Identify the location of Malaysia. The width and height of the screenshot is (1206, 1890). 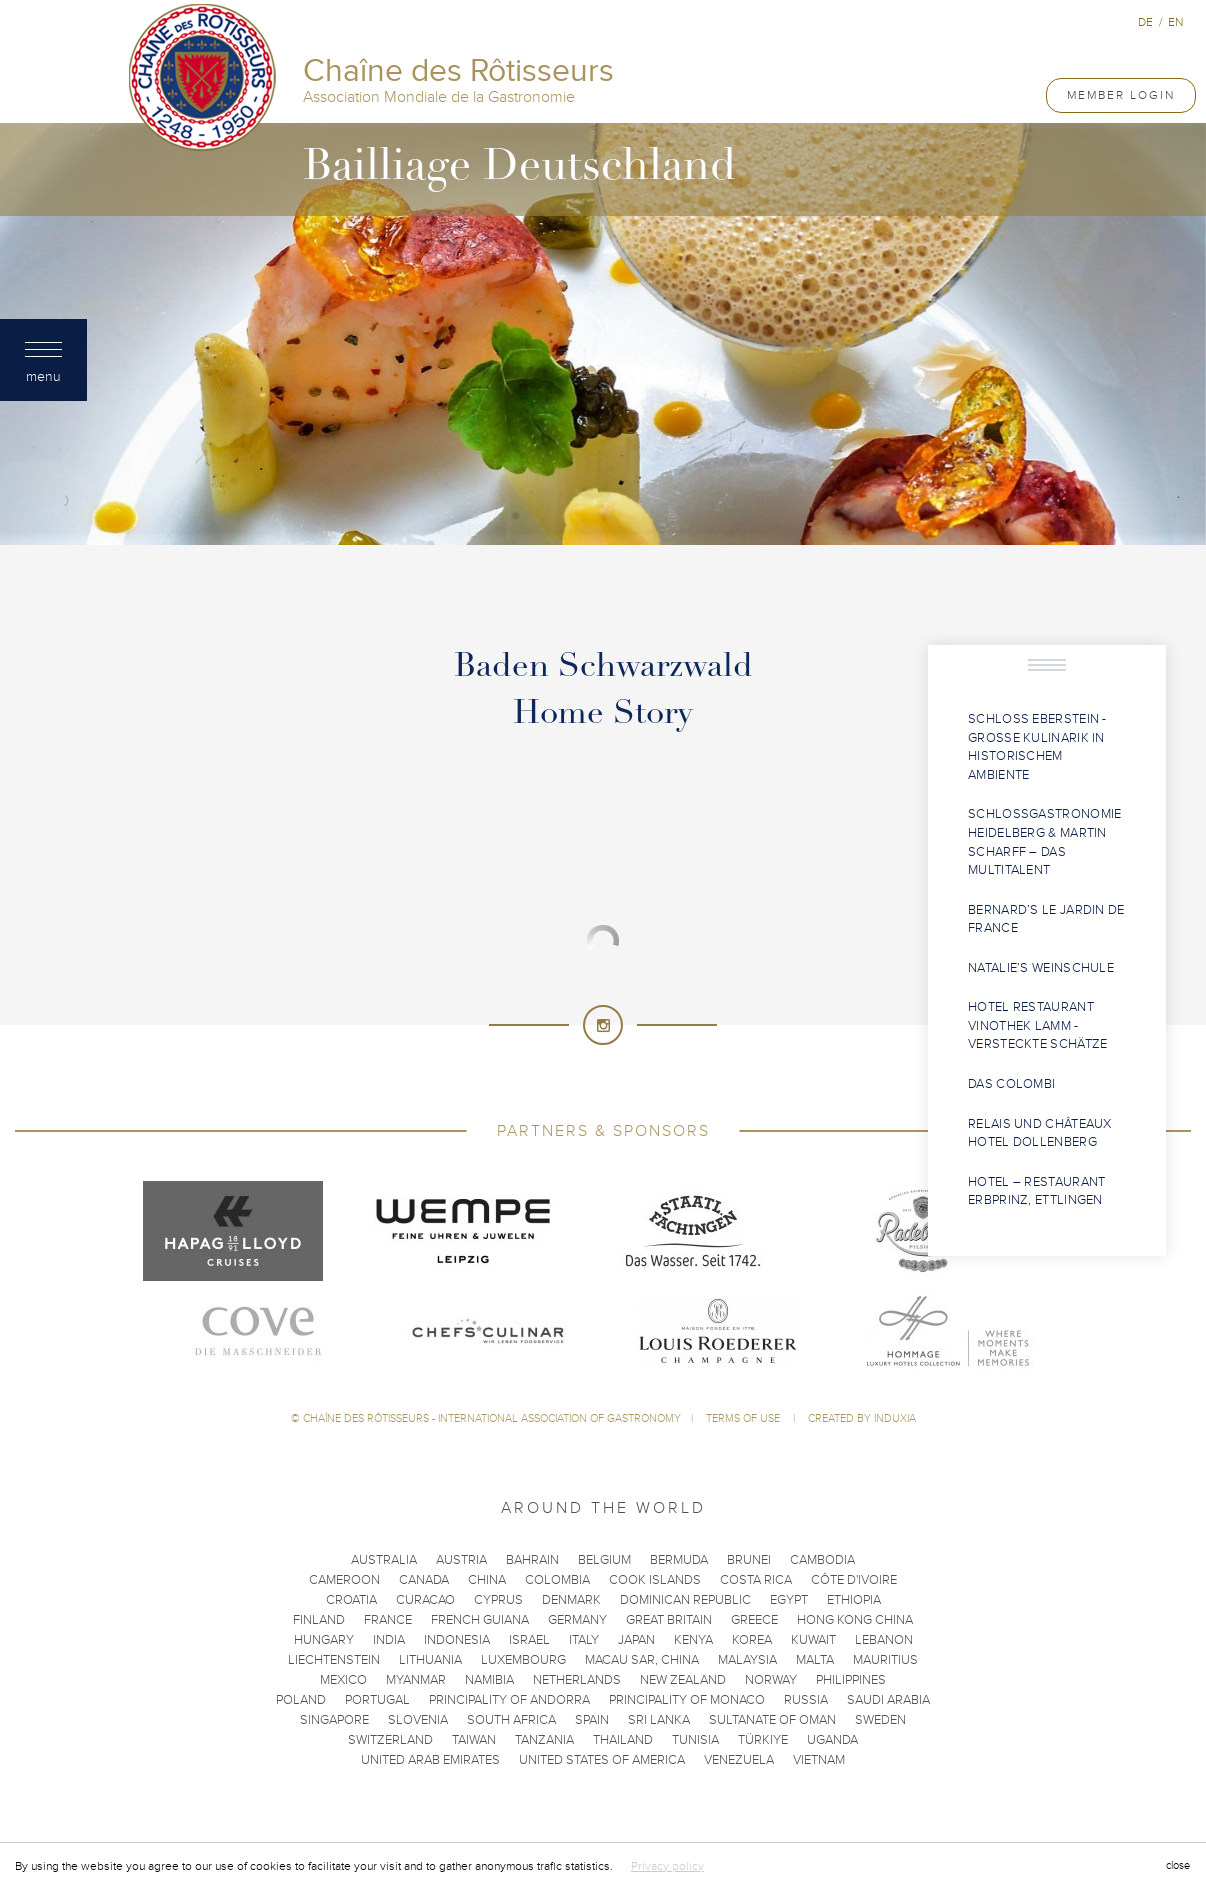
(747, 1660).